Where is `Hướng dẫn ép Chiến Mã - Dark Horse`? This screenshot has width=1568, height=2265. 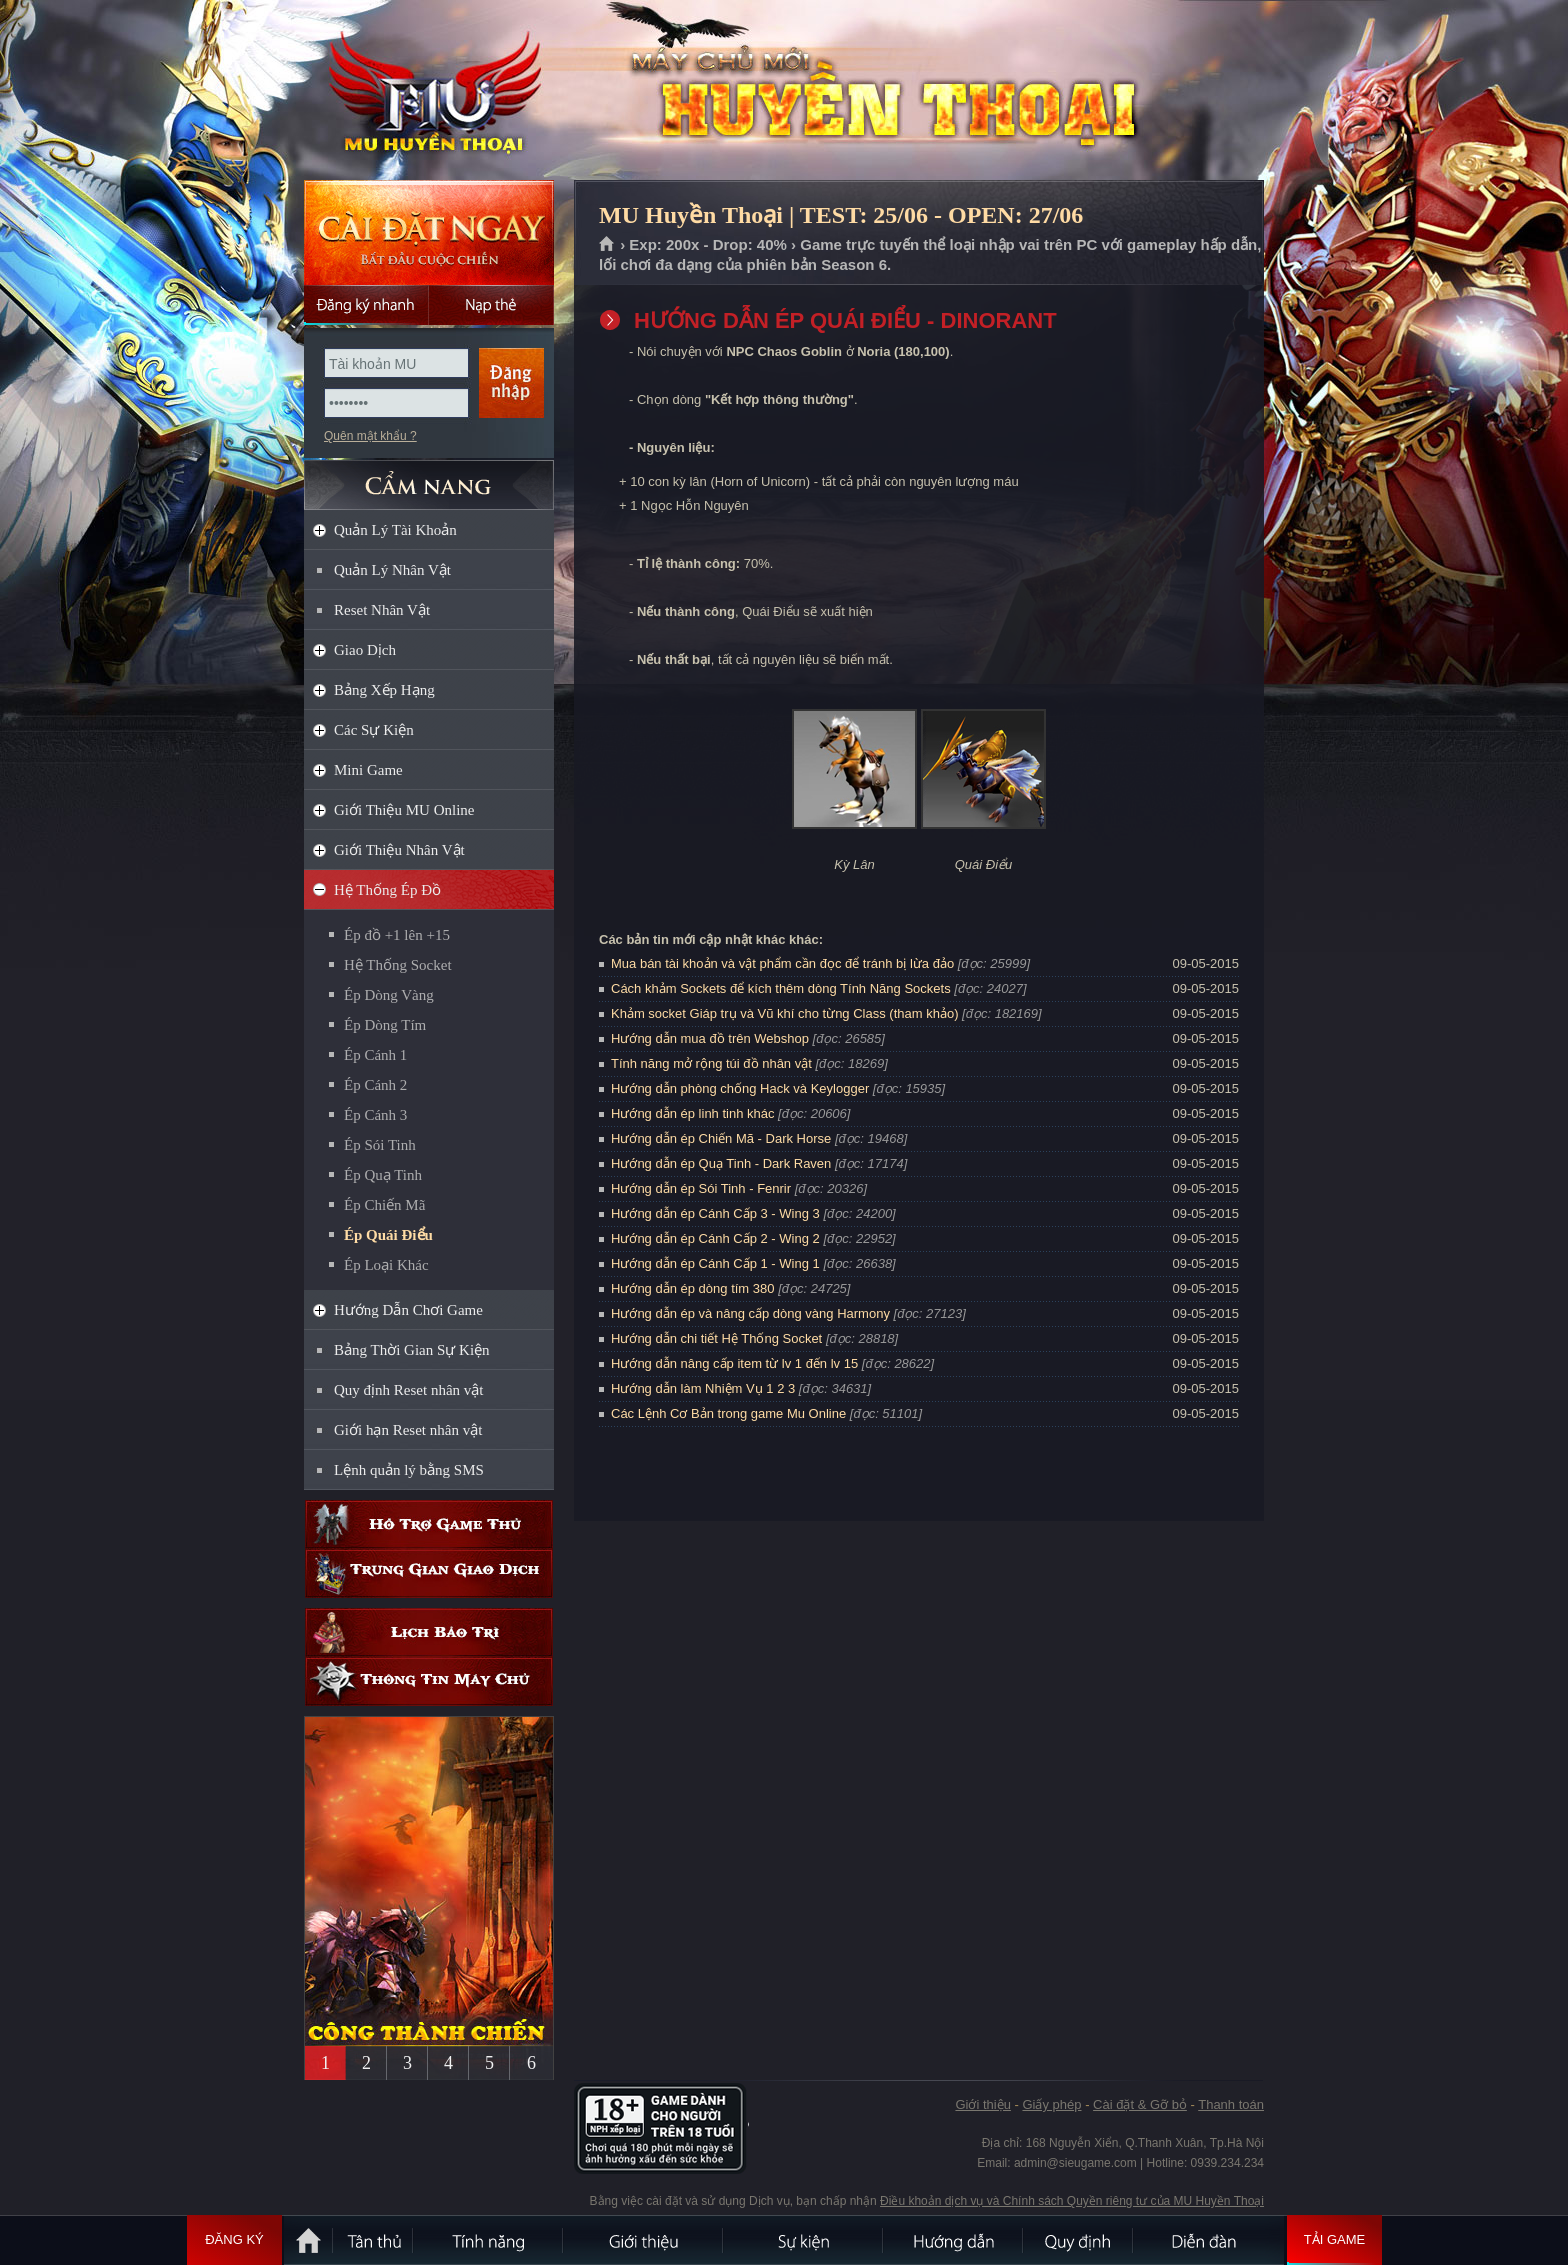 Hướng dẫn ép Chiến Mã - Dark Horse is located at coordinates (721, 1138).